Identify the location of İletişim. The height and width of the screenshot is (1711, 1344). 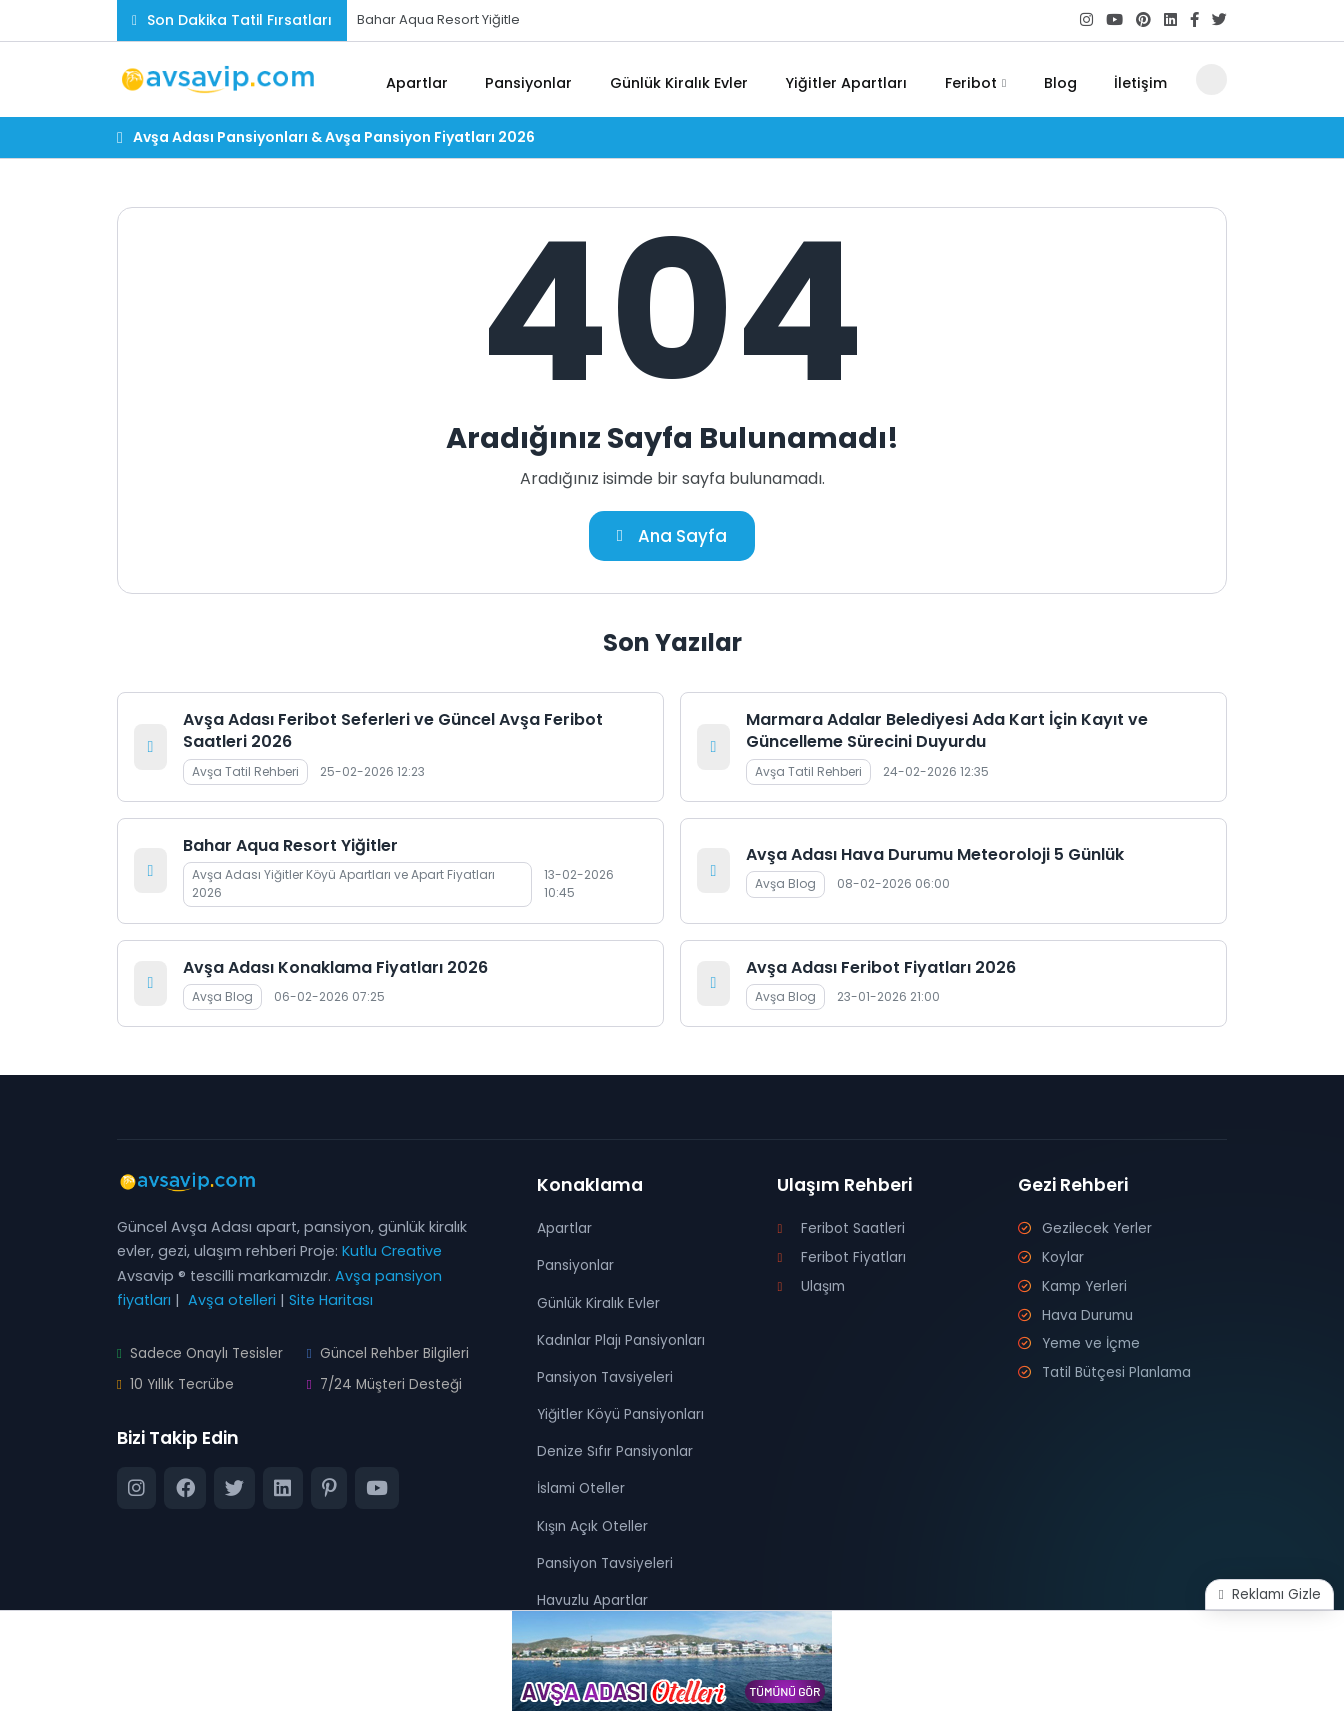
(1143, 79).